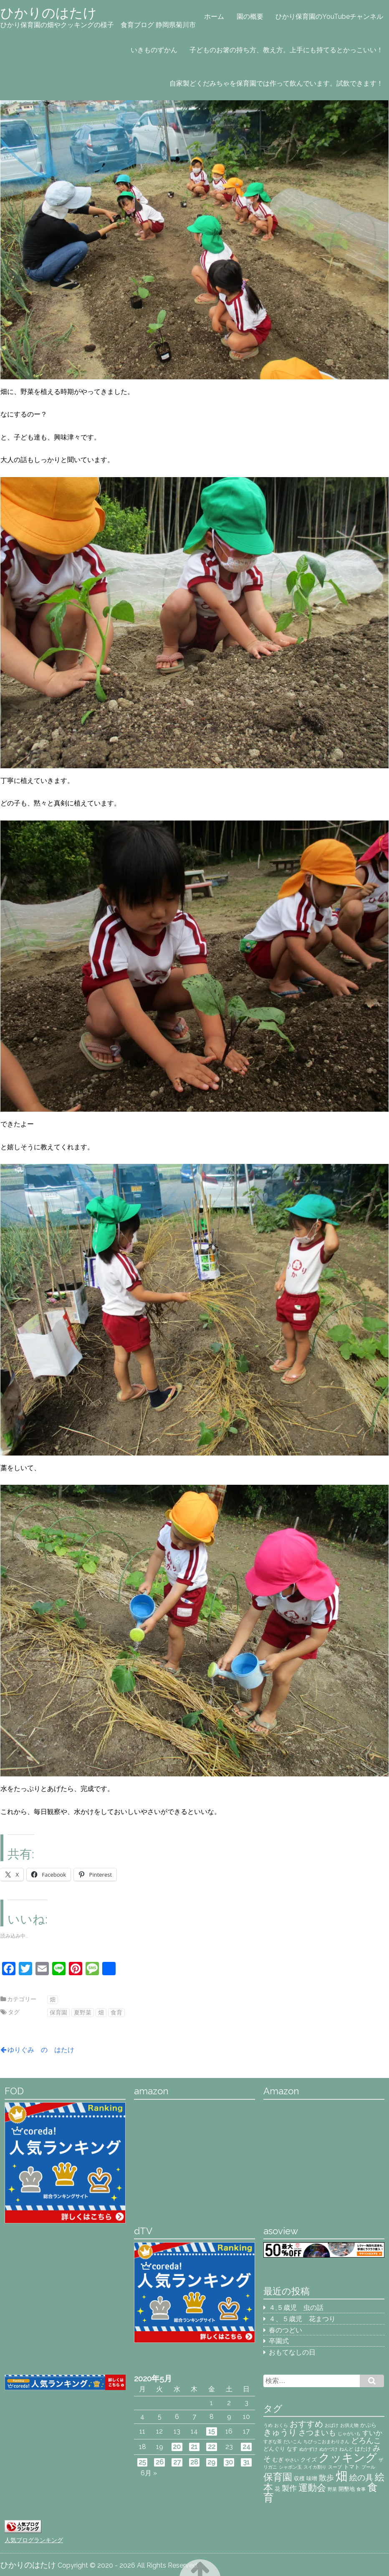 The image size is (389, 2576). What do you see at coordinates (299, 2478) in the screenshot?
I see `収穫 [収穫 (3個の項目)]` at bounding box center [299, 2478].